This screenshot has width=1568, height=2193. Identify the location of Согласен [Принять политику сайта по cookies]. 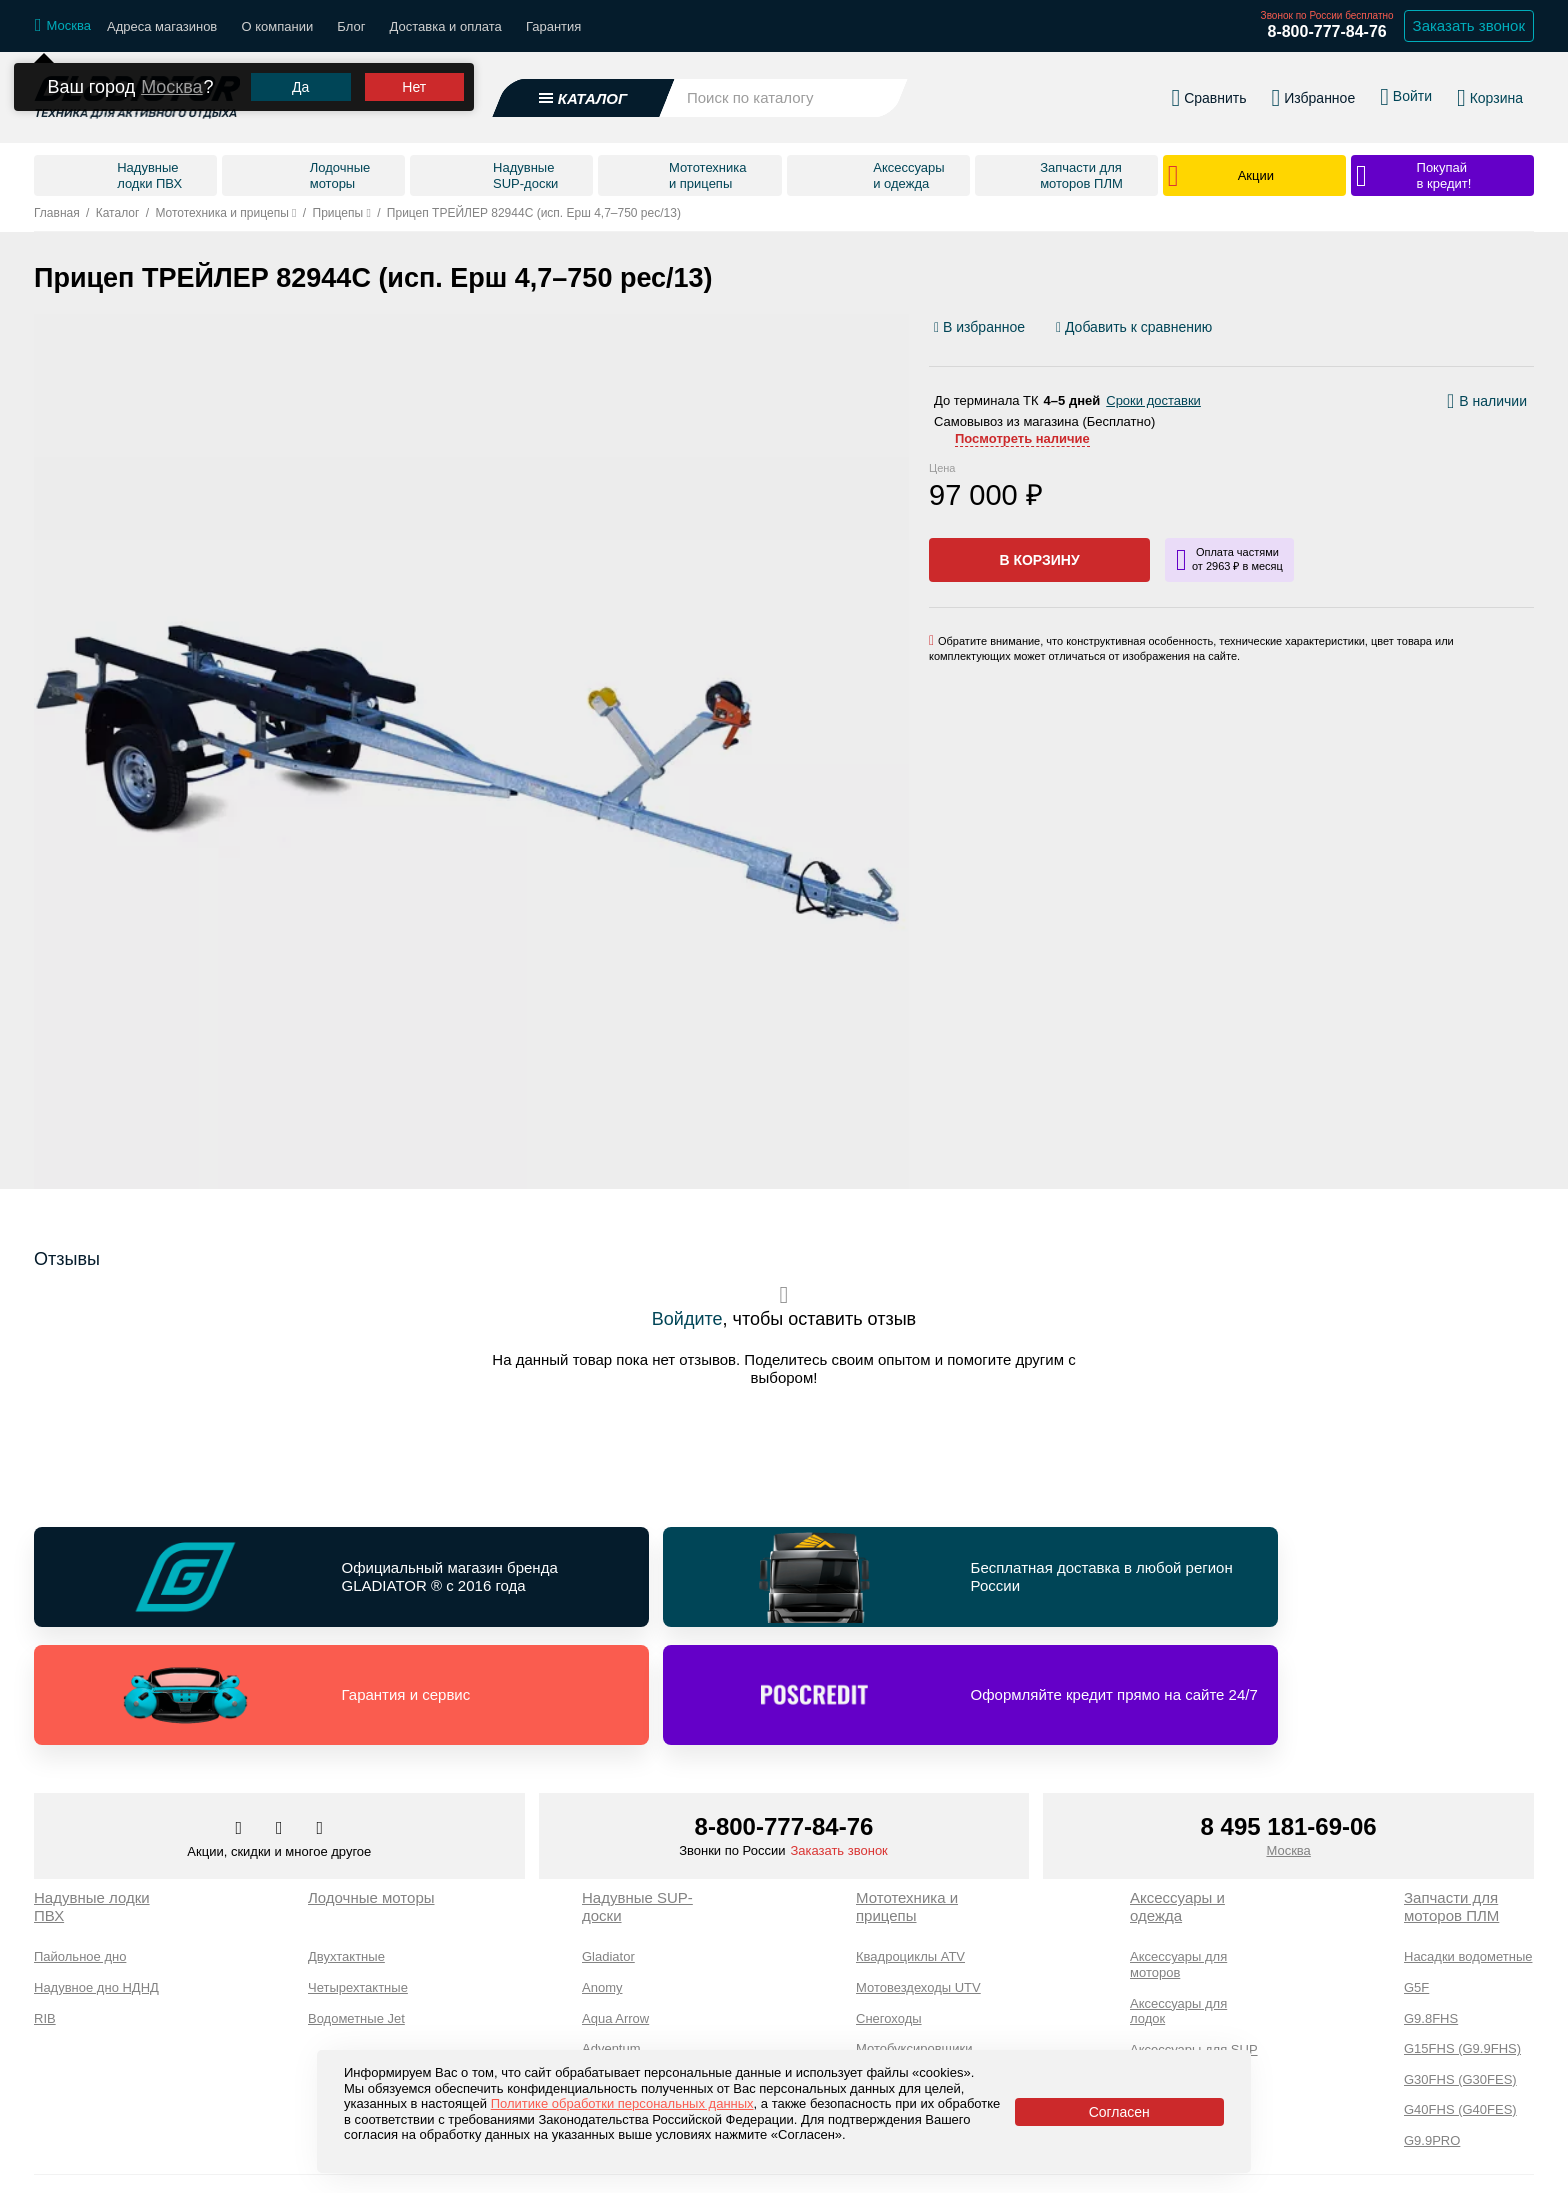
(1119, 2112).